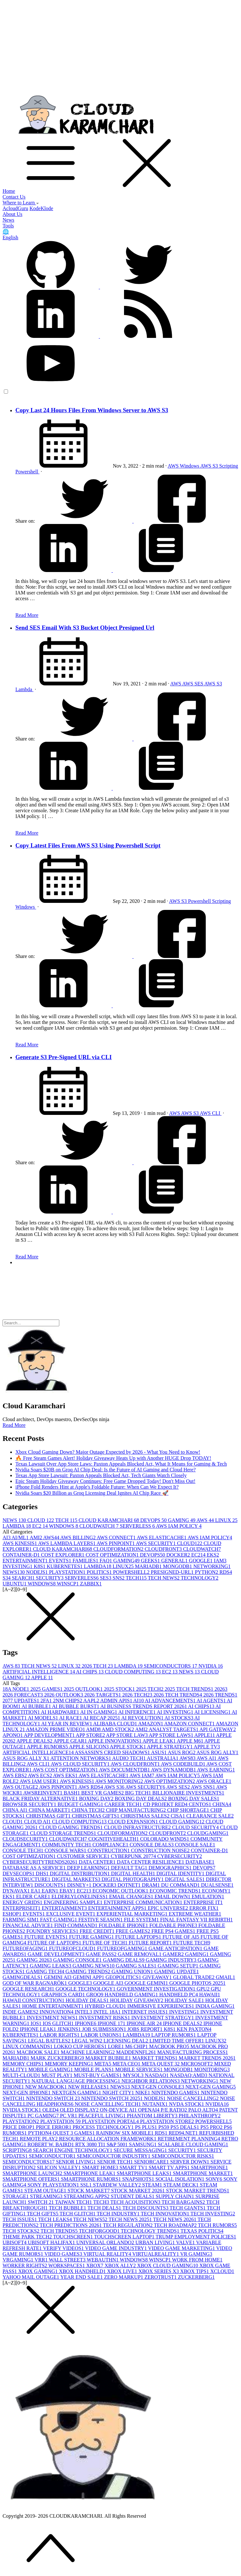  I want to click on APP STORE, so click(91, 1735).